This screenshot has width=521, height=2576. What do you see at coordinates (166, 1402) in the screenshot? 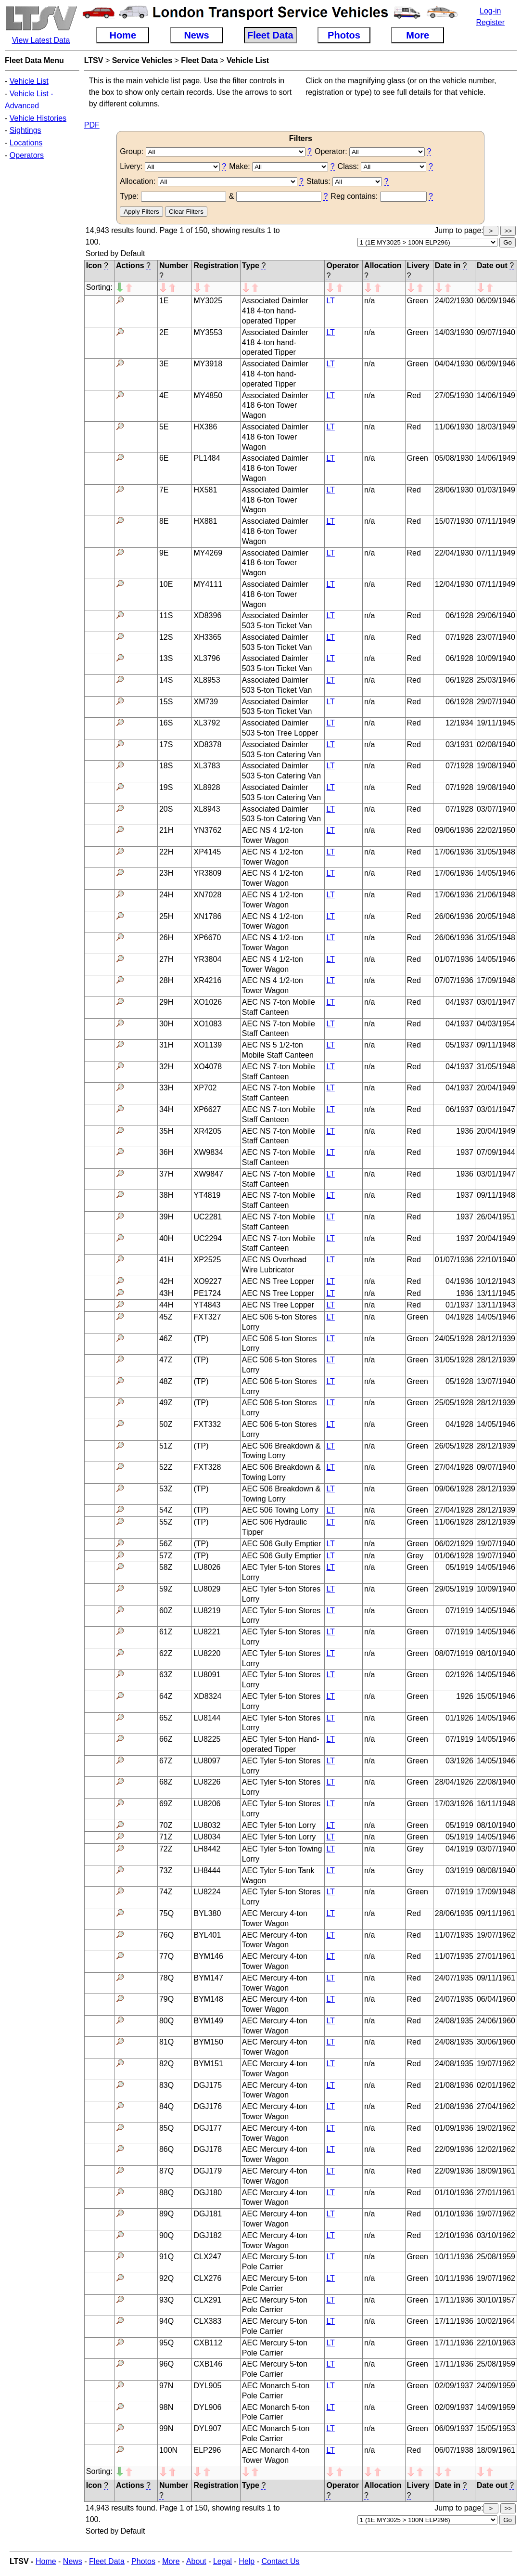
I see `49Z` at bounding box center [166, 1402].